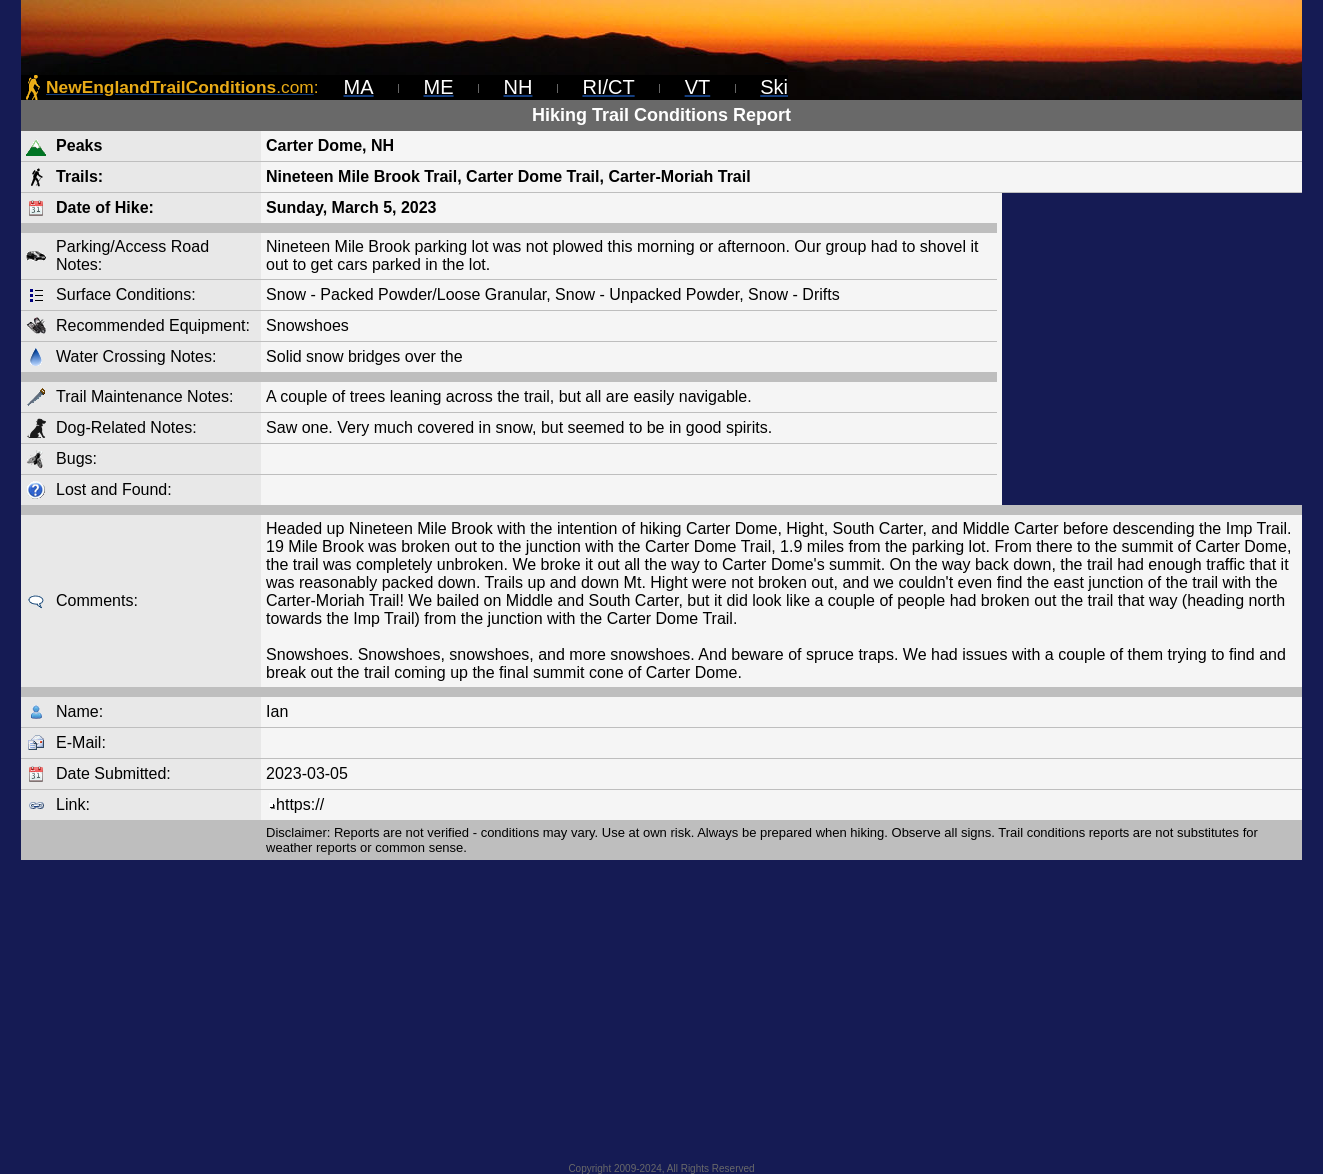 The width and height of the screenshot is (1323, 1174). Describe the element at coordinates (1152, 349) in the screenshot. I see `[Advertisement]` at that location.